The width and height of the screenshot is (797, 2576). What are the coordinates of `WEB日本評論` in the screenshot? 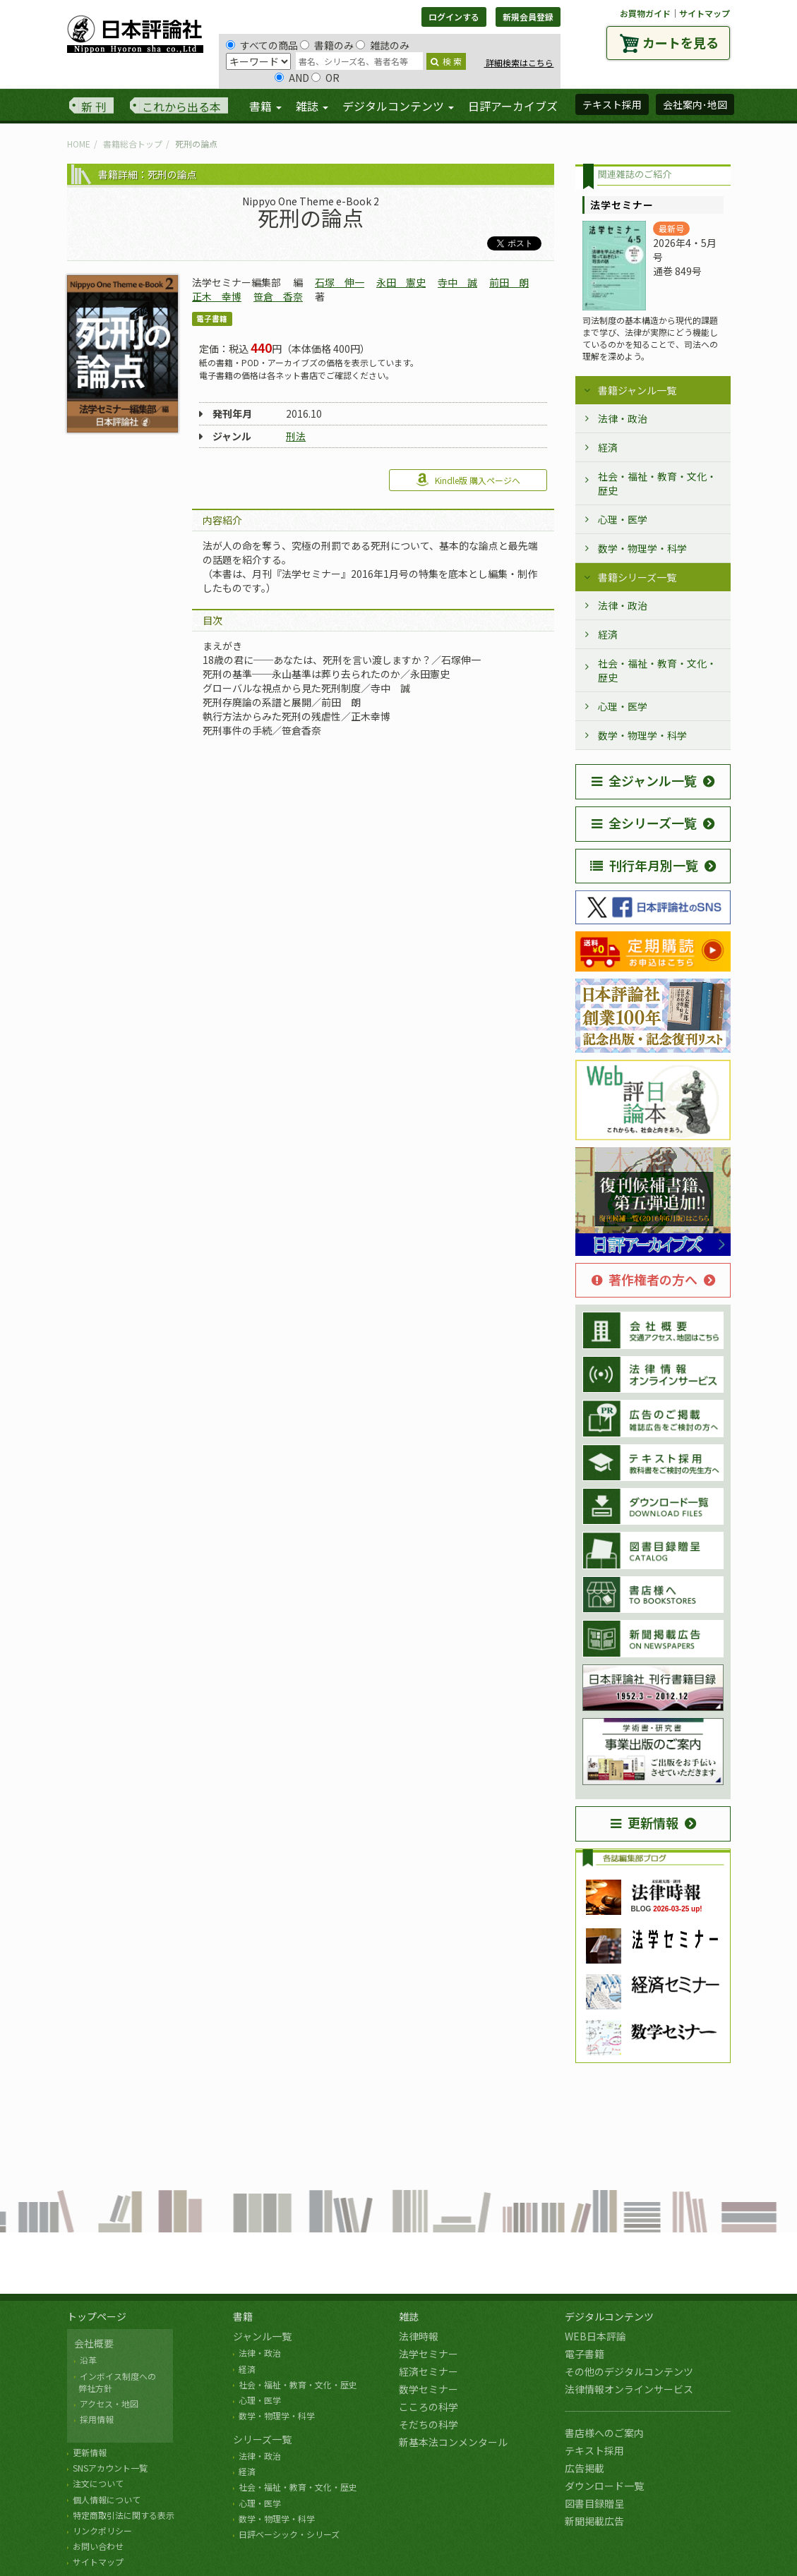 It's located at (595, 2336).